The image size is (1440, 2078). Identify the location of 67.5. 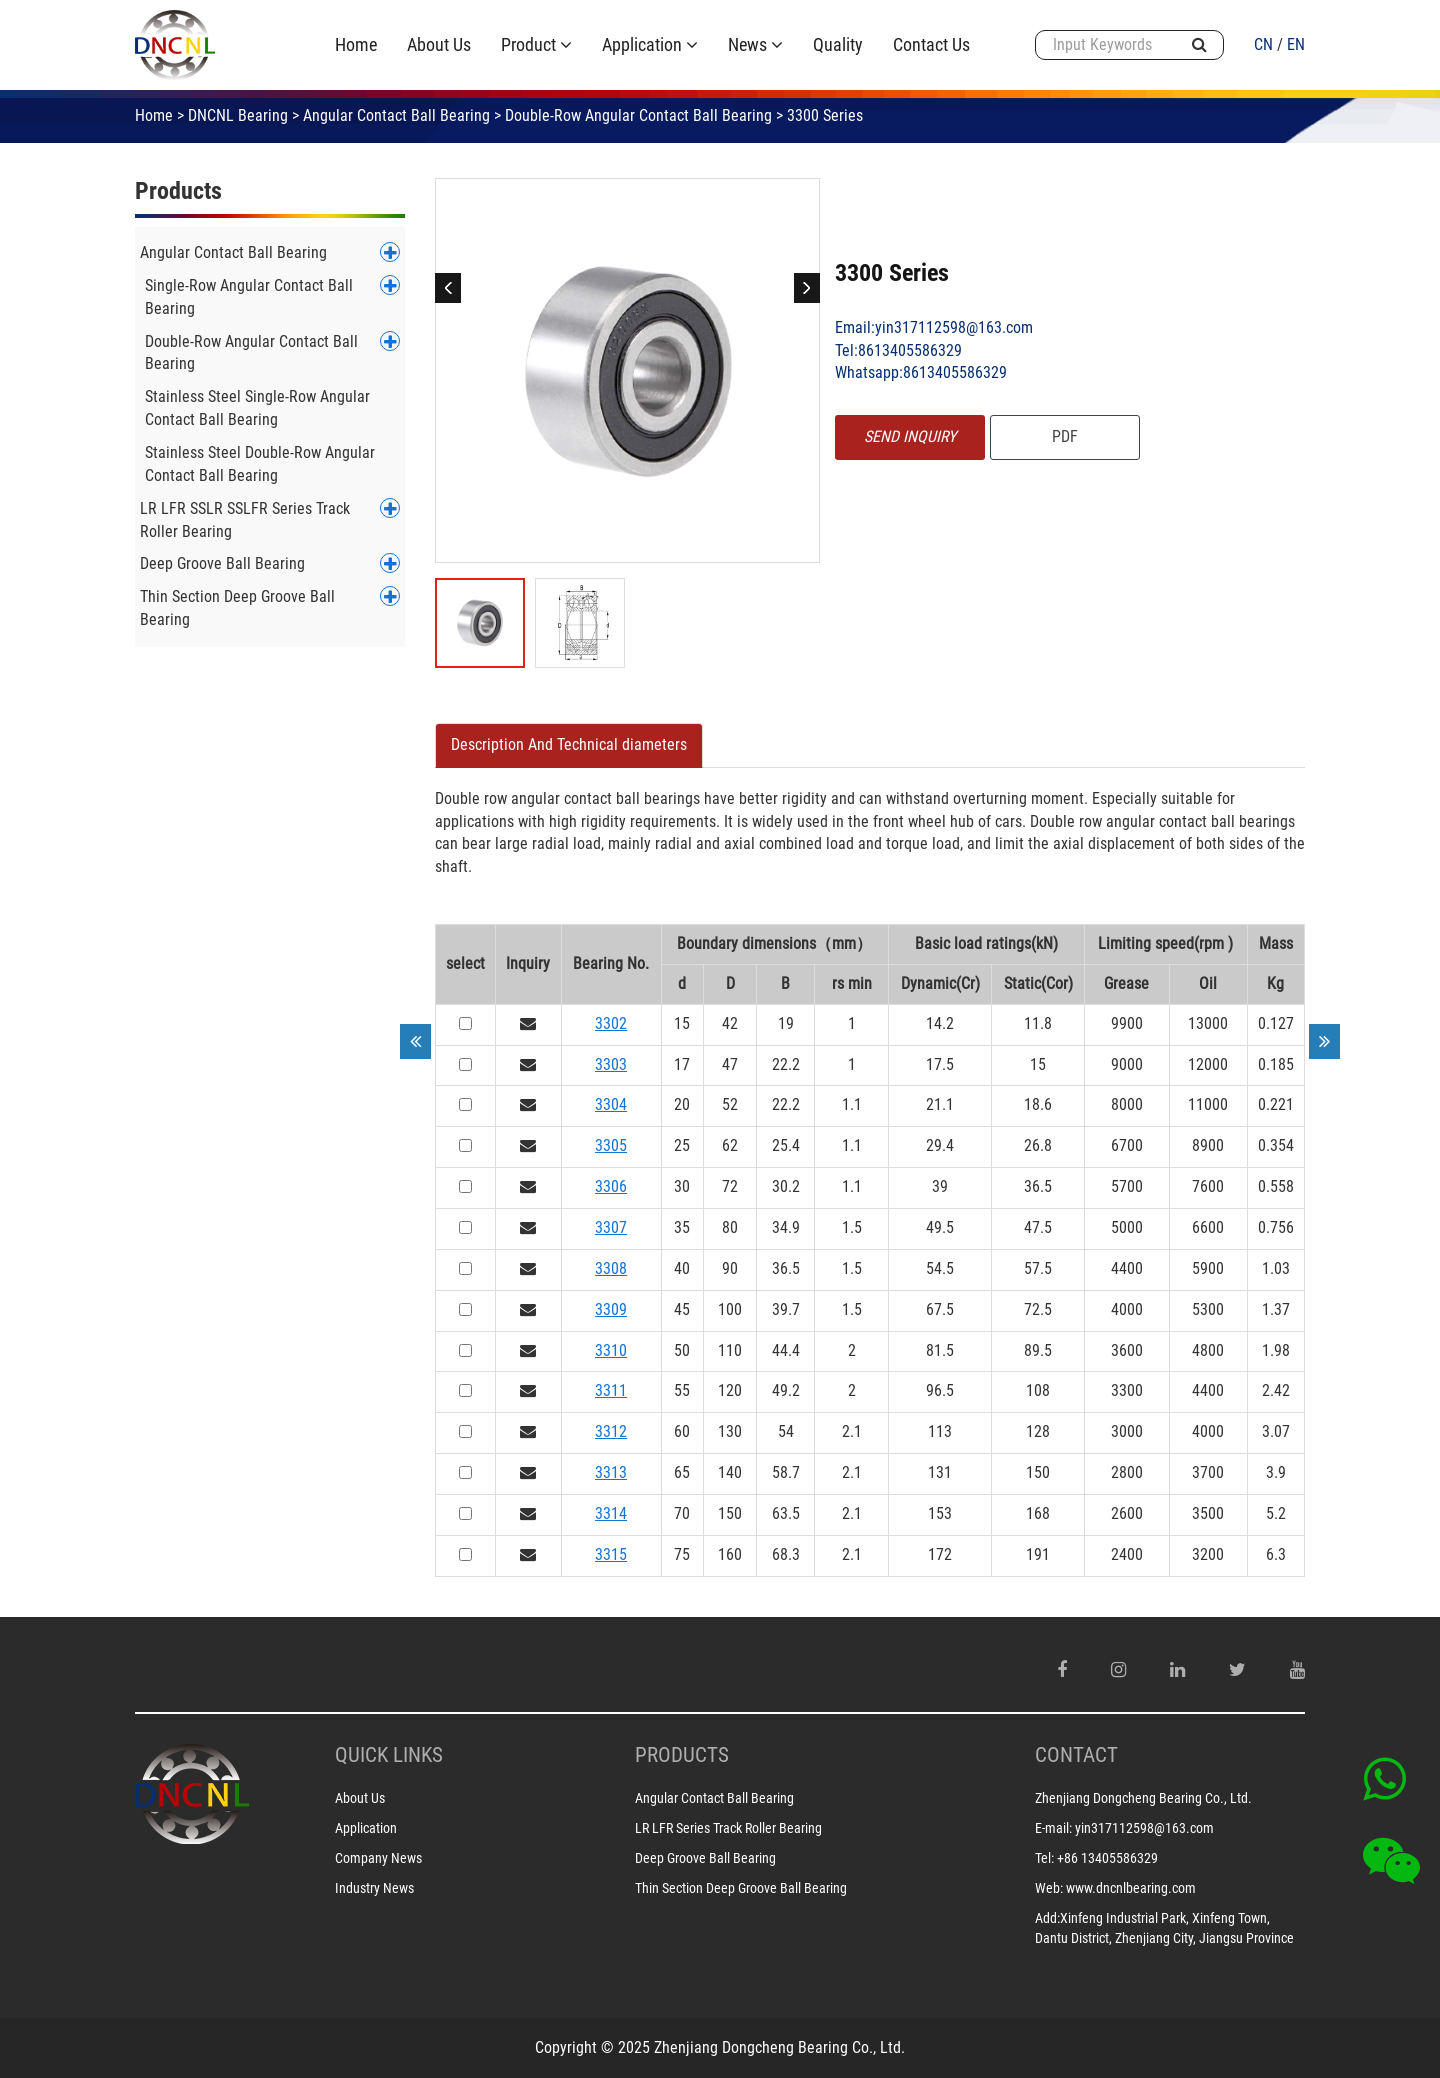
(940, 1309).